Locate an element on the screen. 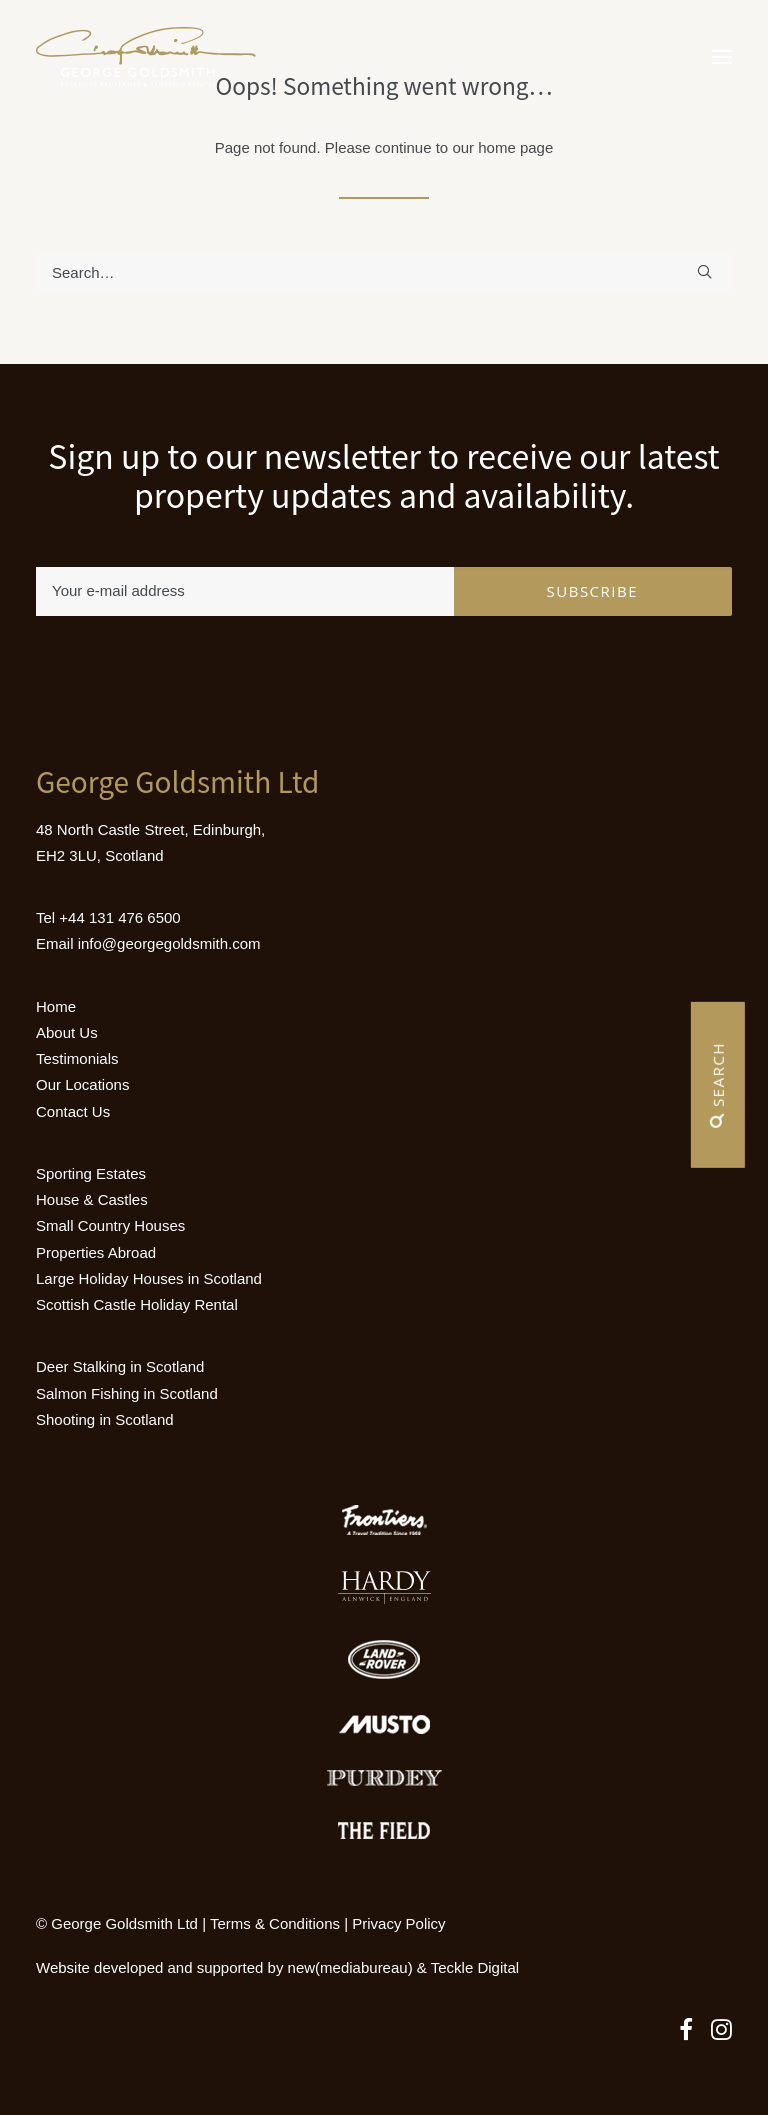 This screenshot has height=2115, width=768. Terms & Conditions is located at coordinates (275, 1923).